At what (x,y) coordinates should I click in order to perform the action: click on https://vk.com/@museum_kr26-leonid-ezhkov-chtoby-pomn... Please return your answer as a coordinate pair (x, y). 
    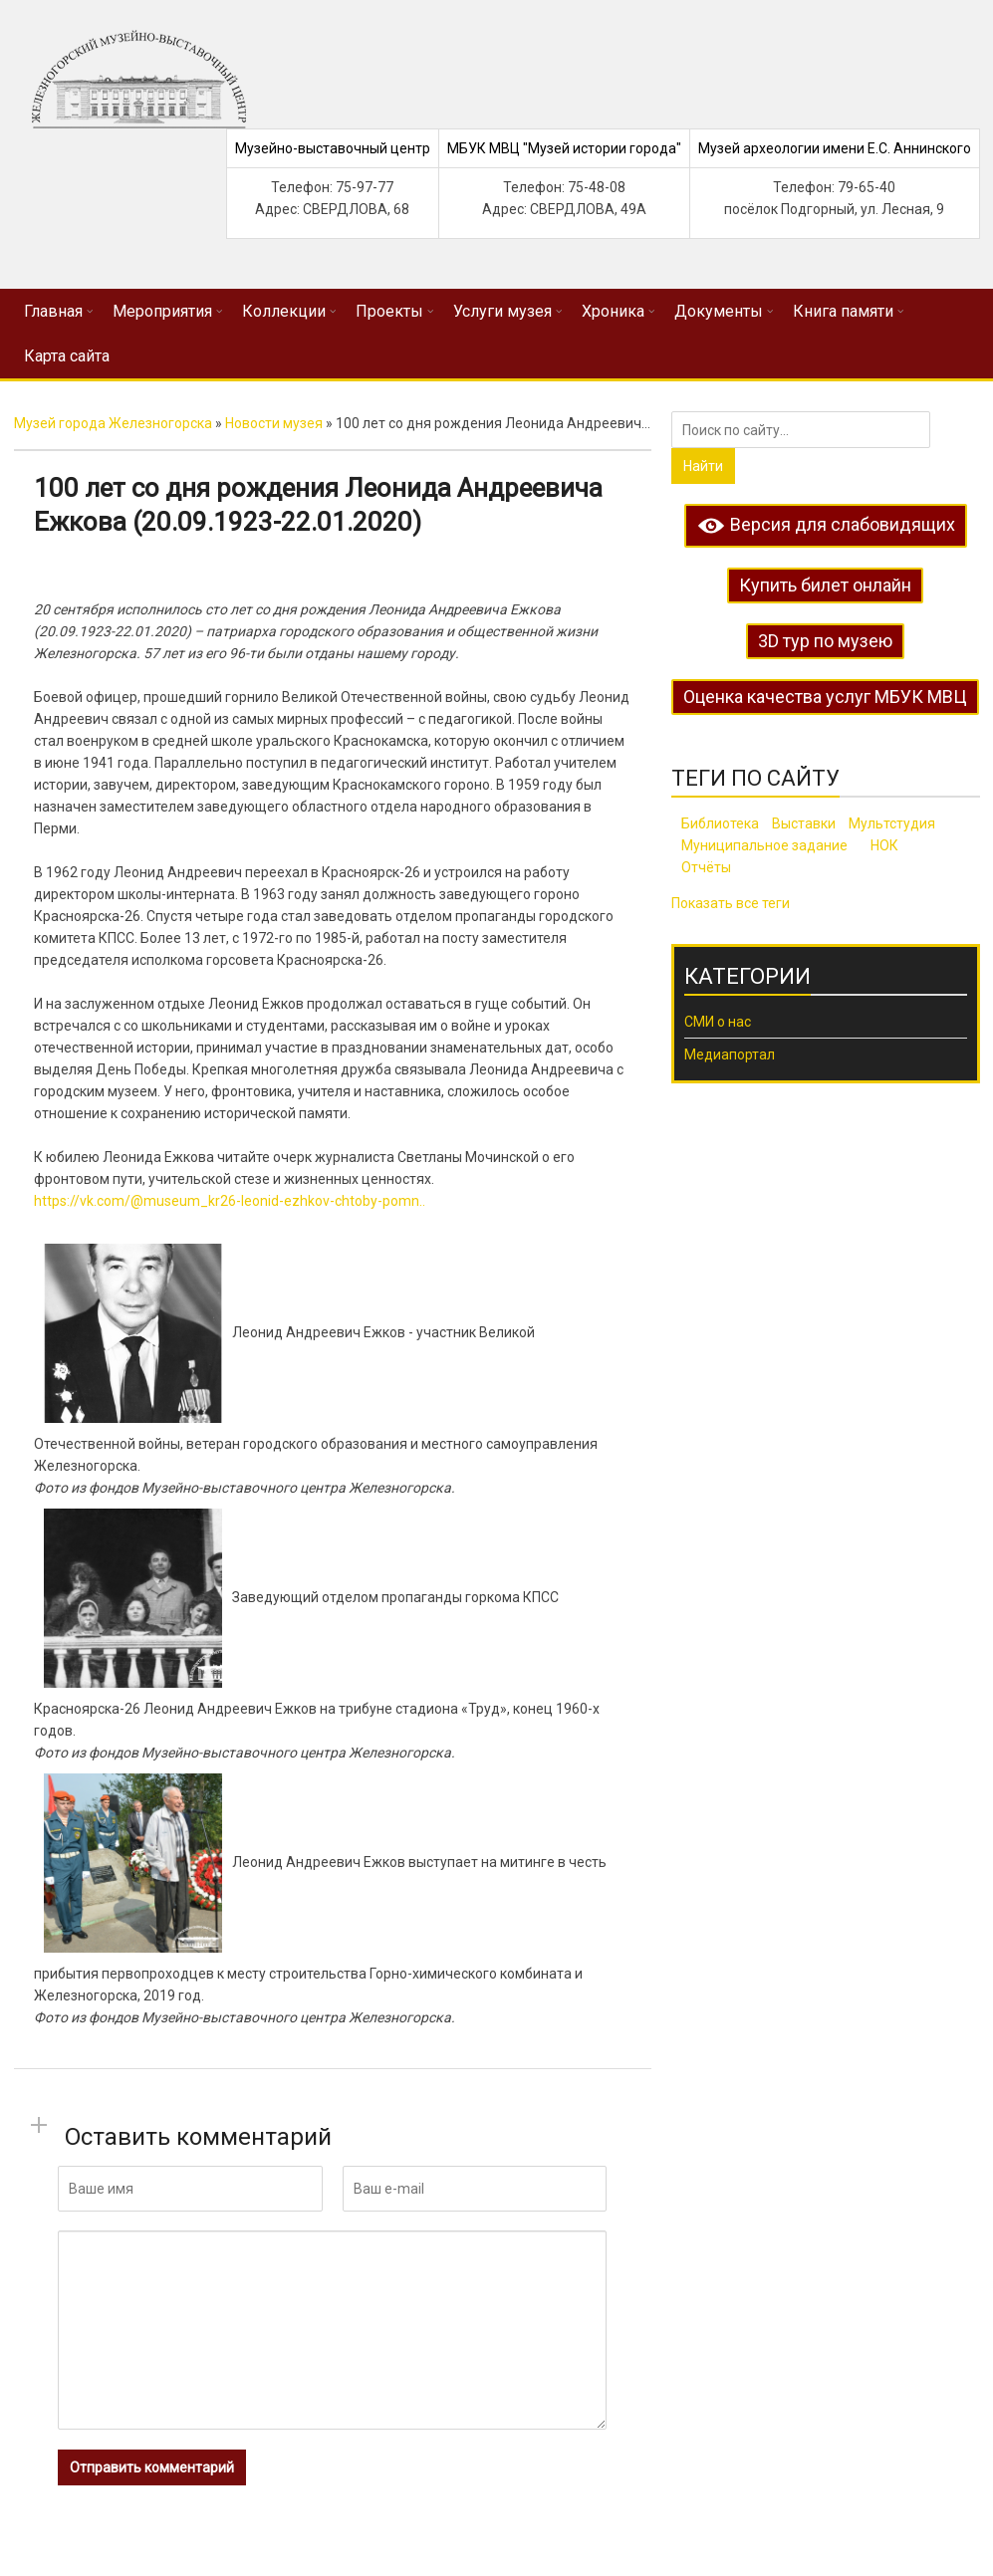
    Looking at the image, I should click on (229, 1201).